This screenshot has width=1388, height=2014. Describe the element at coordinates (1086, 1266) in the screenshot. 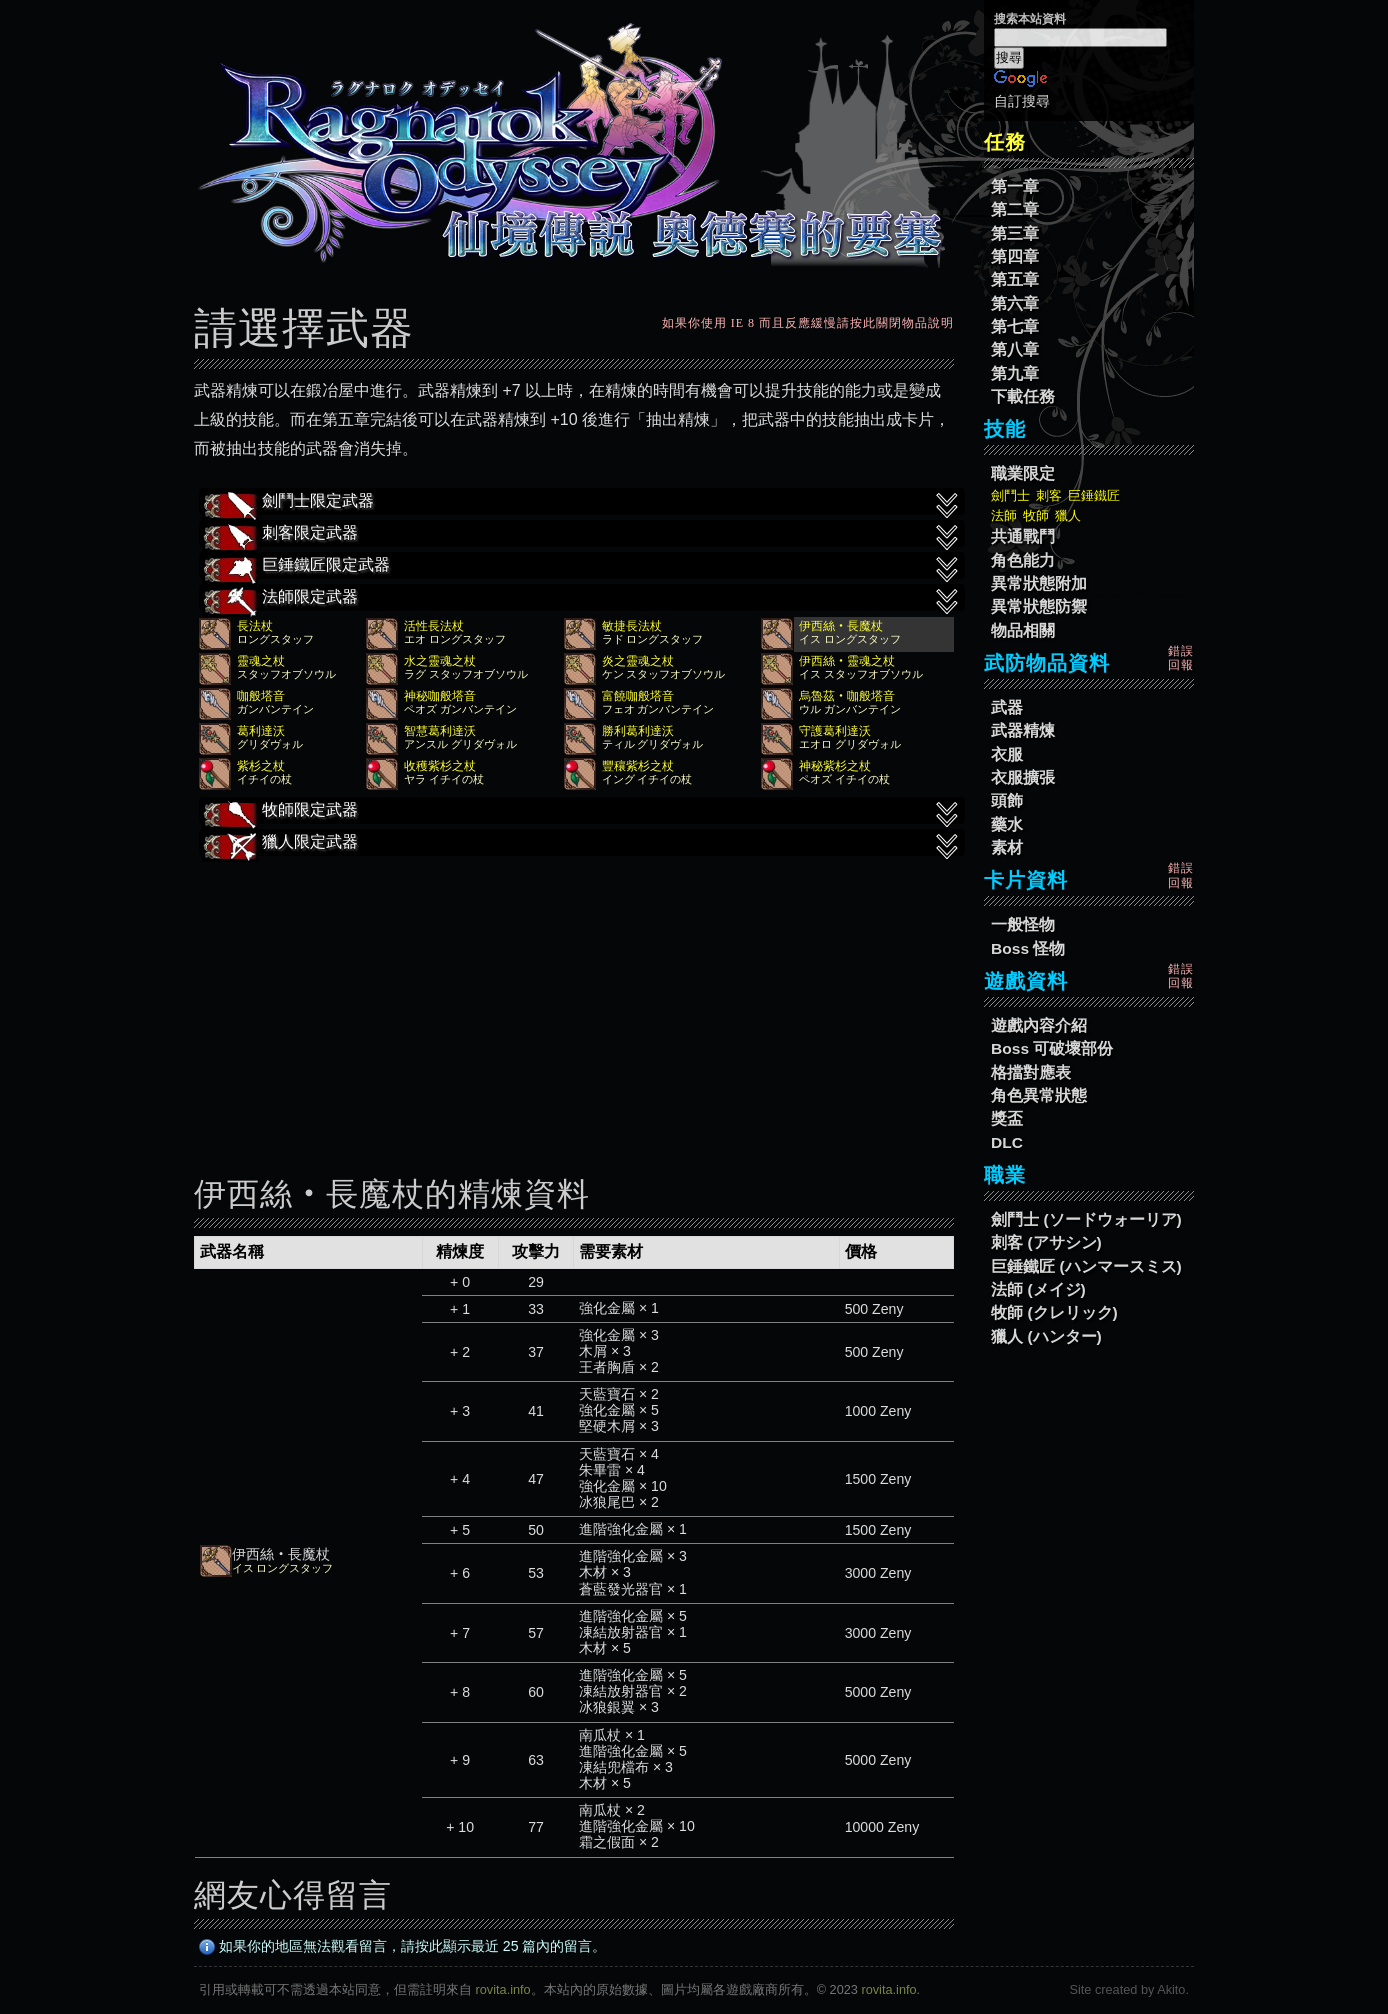

I see `巨錘鐵匠 (ハンマースミス)` at that location.